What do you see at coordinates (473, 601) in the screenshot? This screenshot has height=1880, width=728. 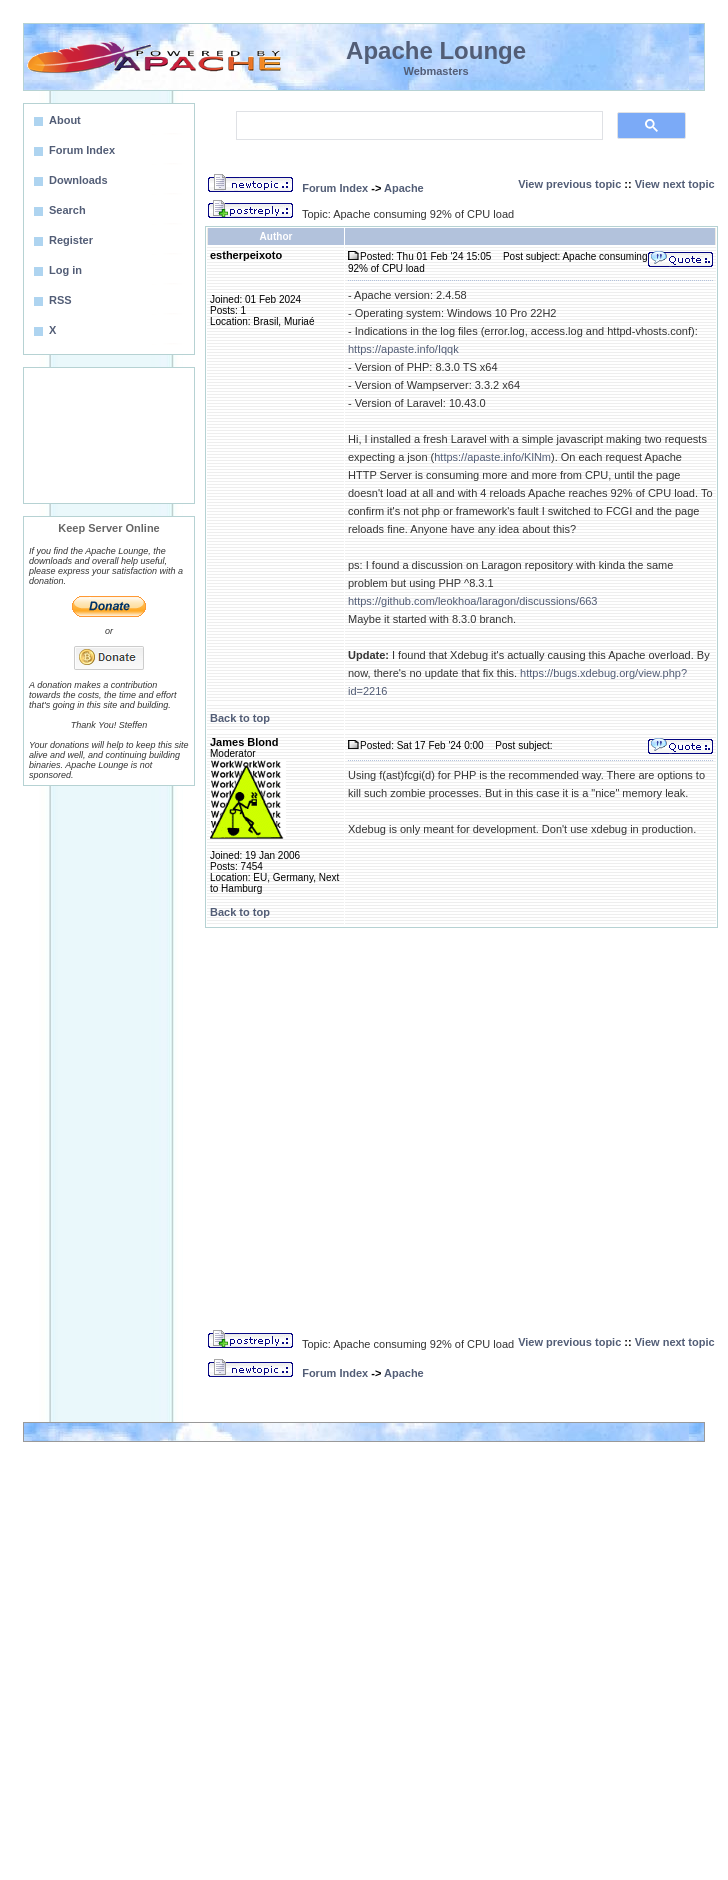 I see `https://github.com/leokhoa/laragon/discussions/663` at bounding box center [473, 601].